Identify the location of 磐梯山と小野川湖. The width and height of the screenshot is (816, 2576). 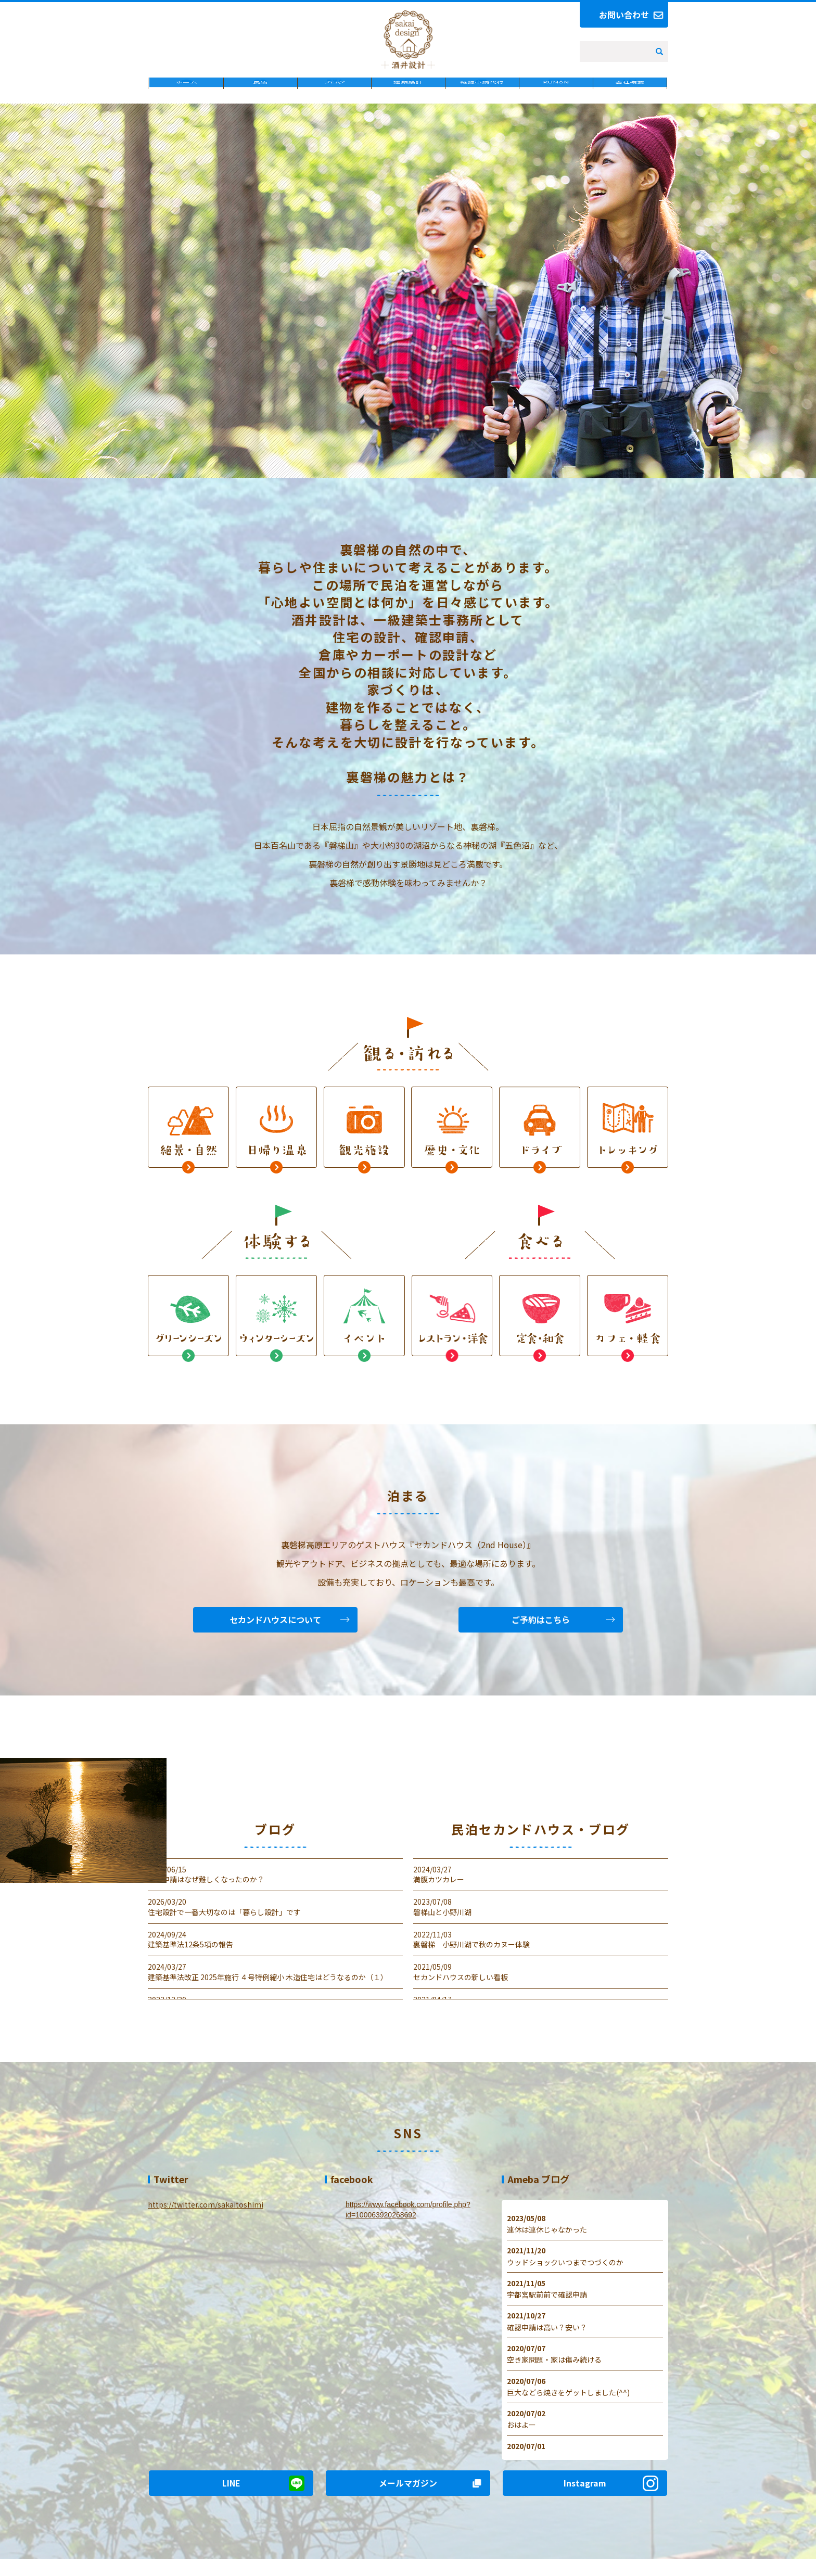
(442, 1922).